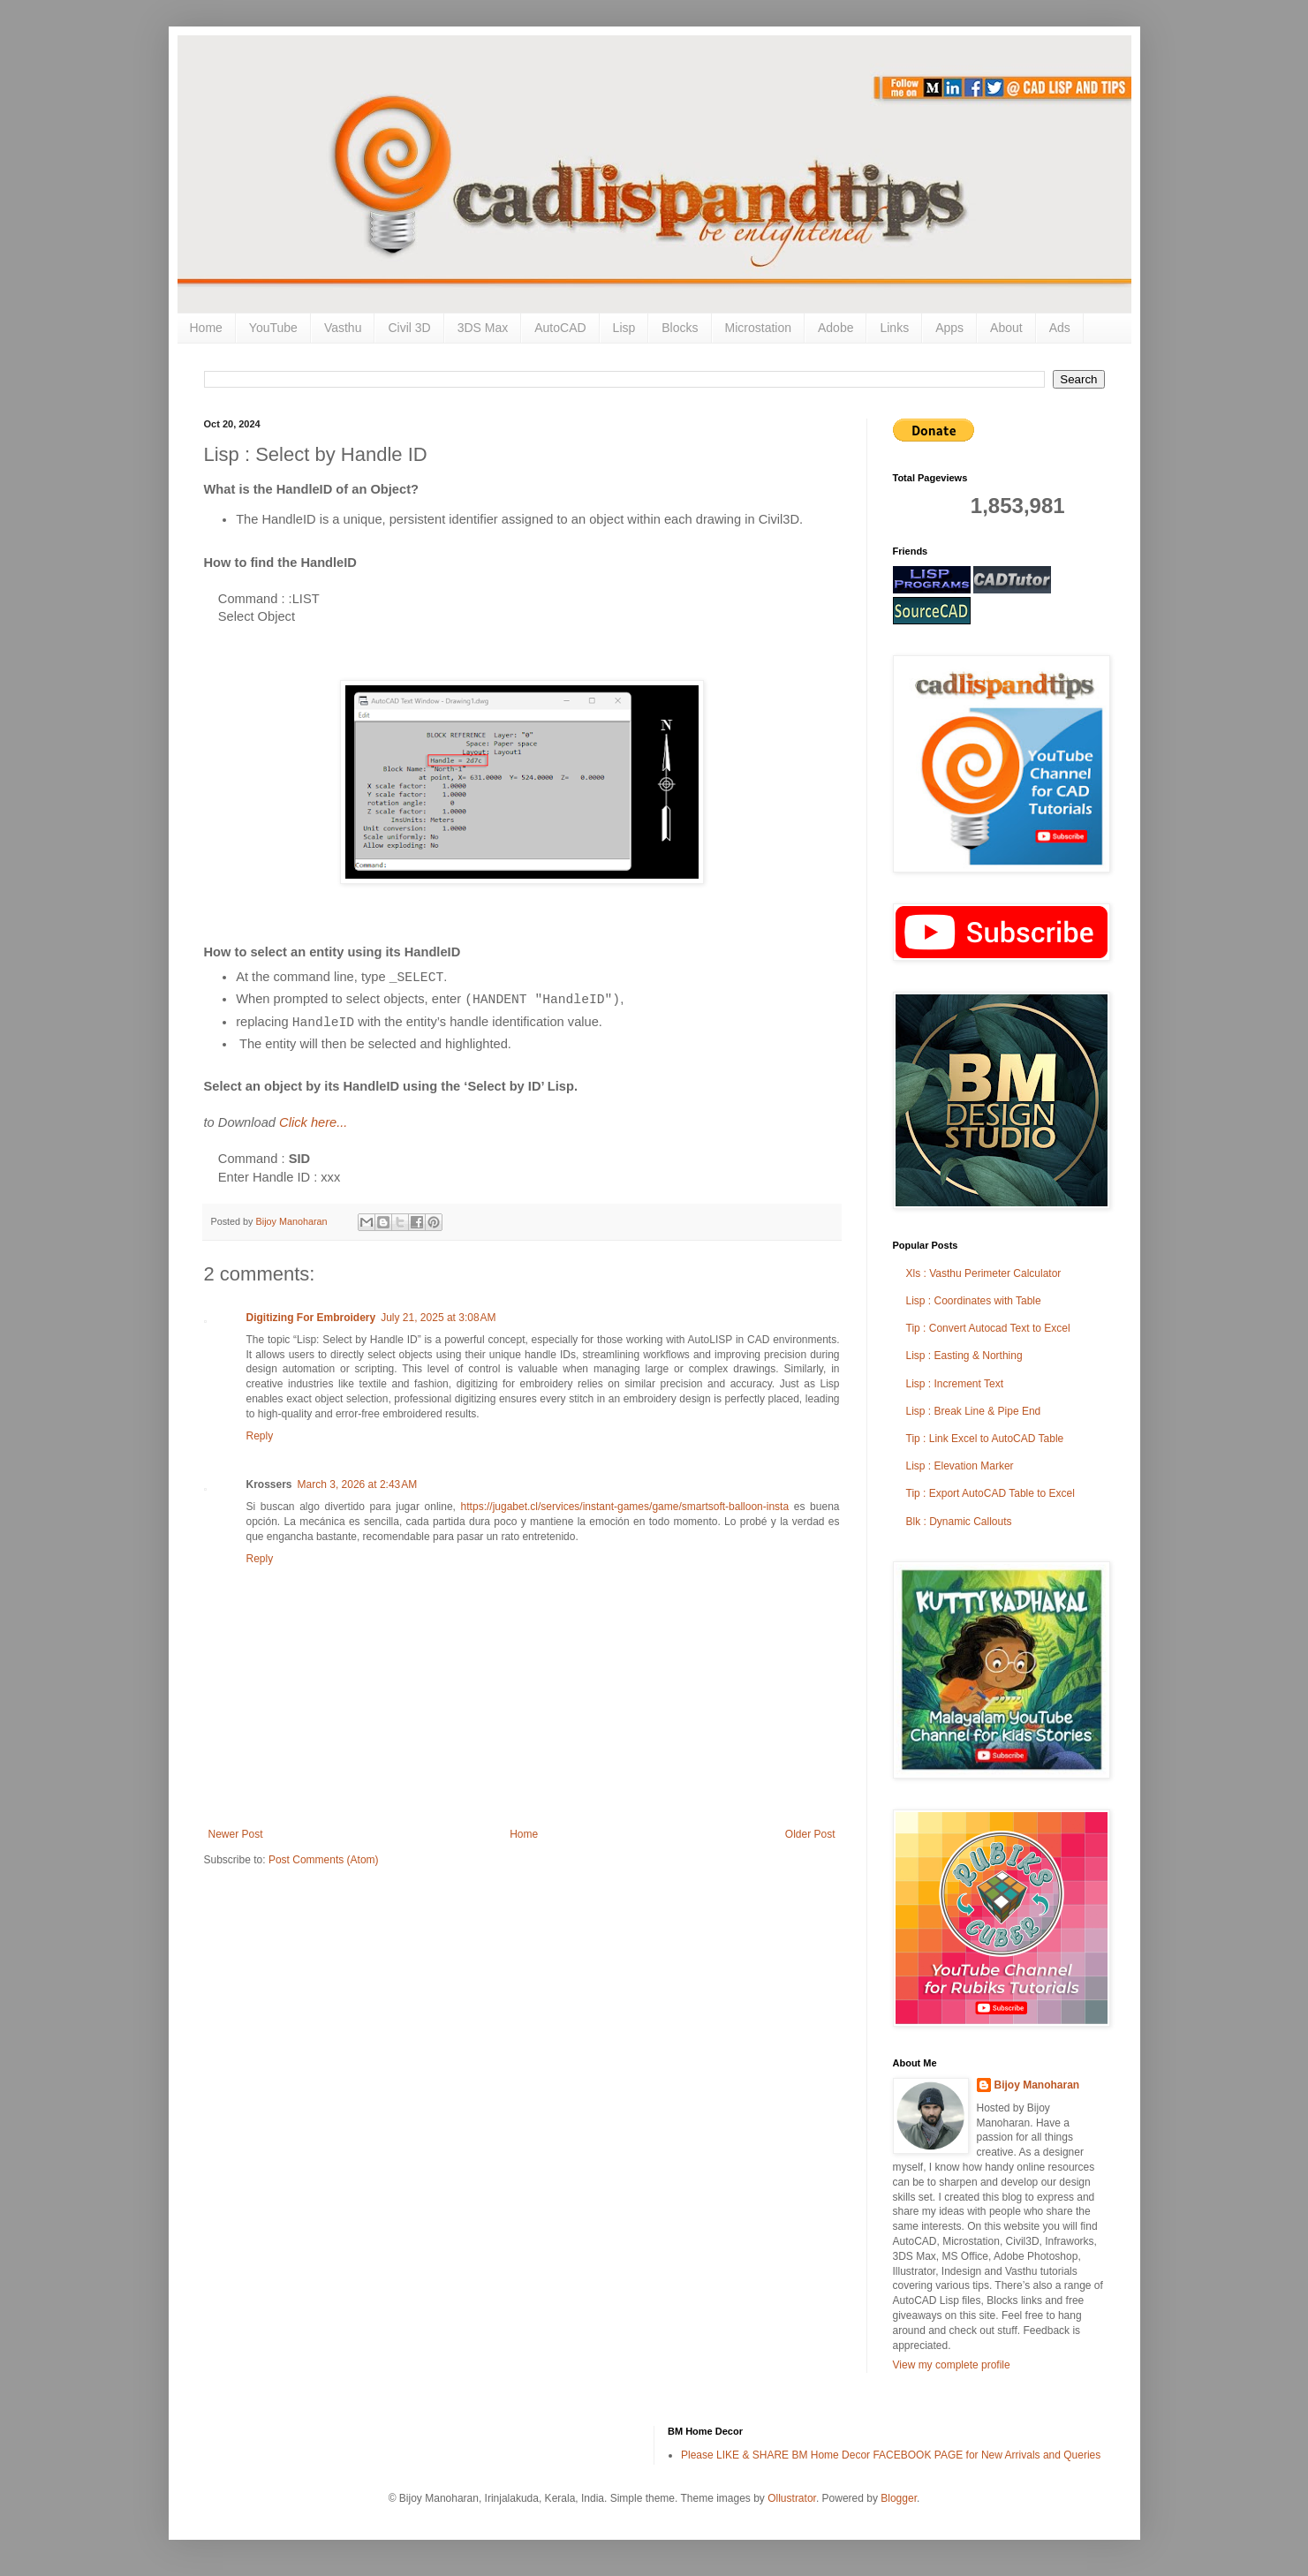  I want to click on Bijoy Manoharan, so click(1037, 2085).